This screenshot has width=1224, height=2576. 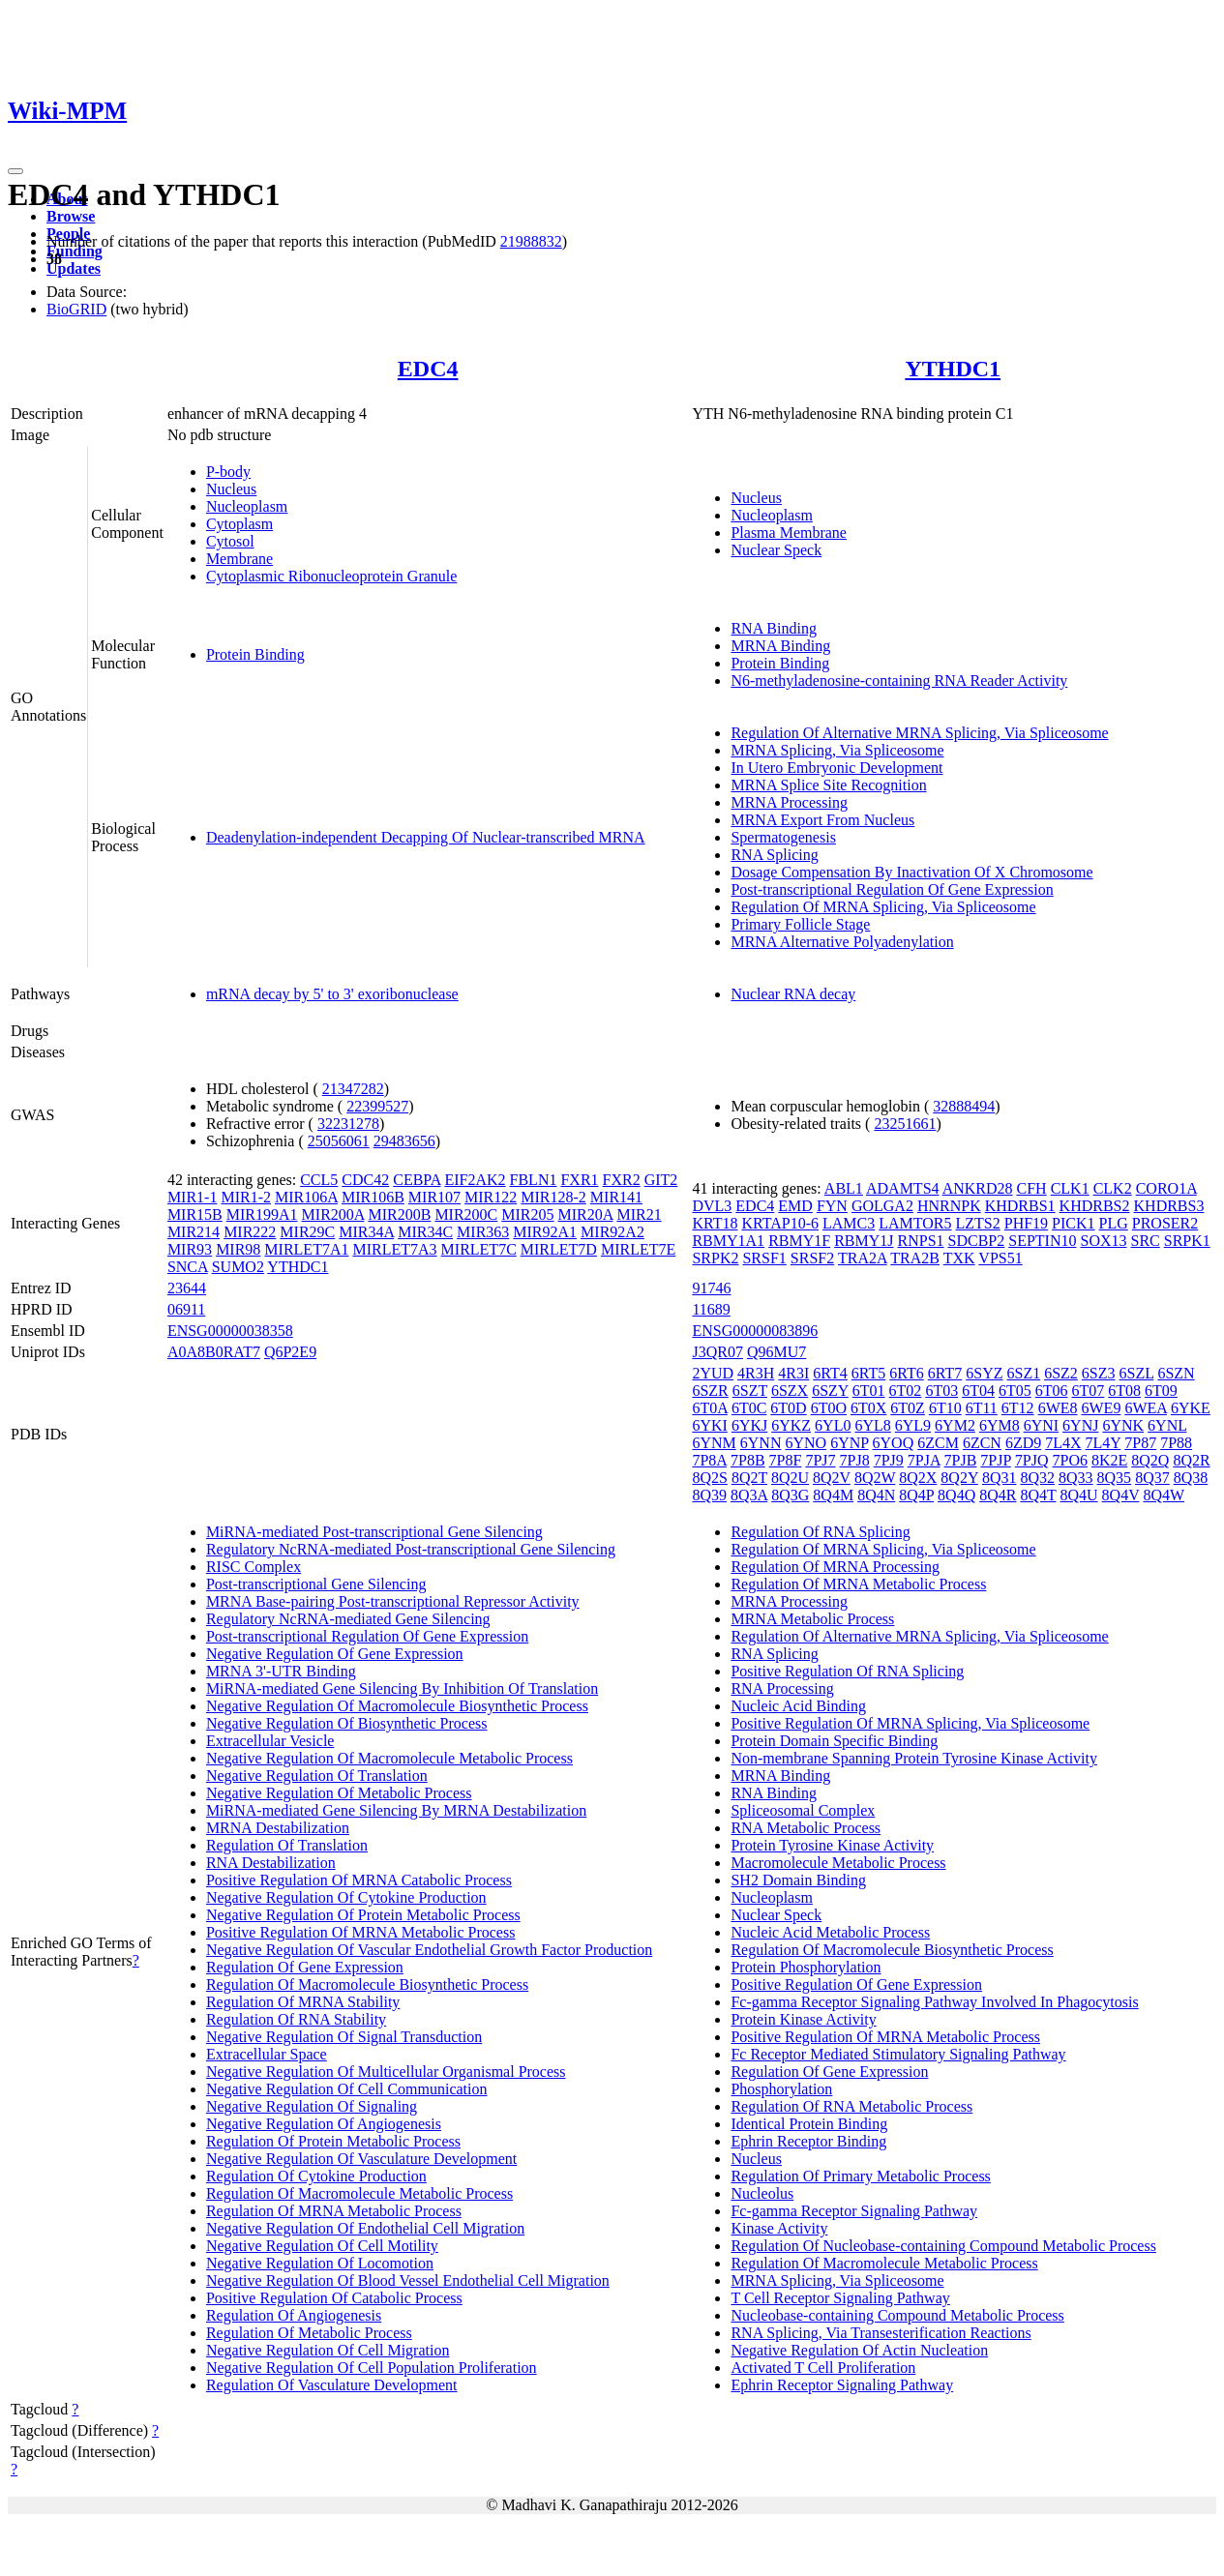 I want to click on Macromolecule Metabolic Process, so click(x=838, y=1862).